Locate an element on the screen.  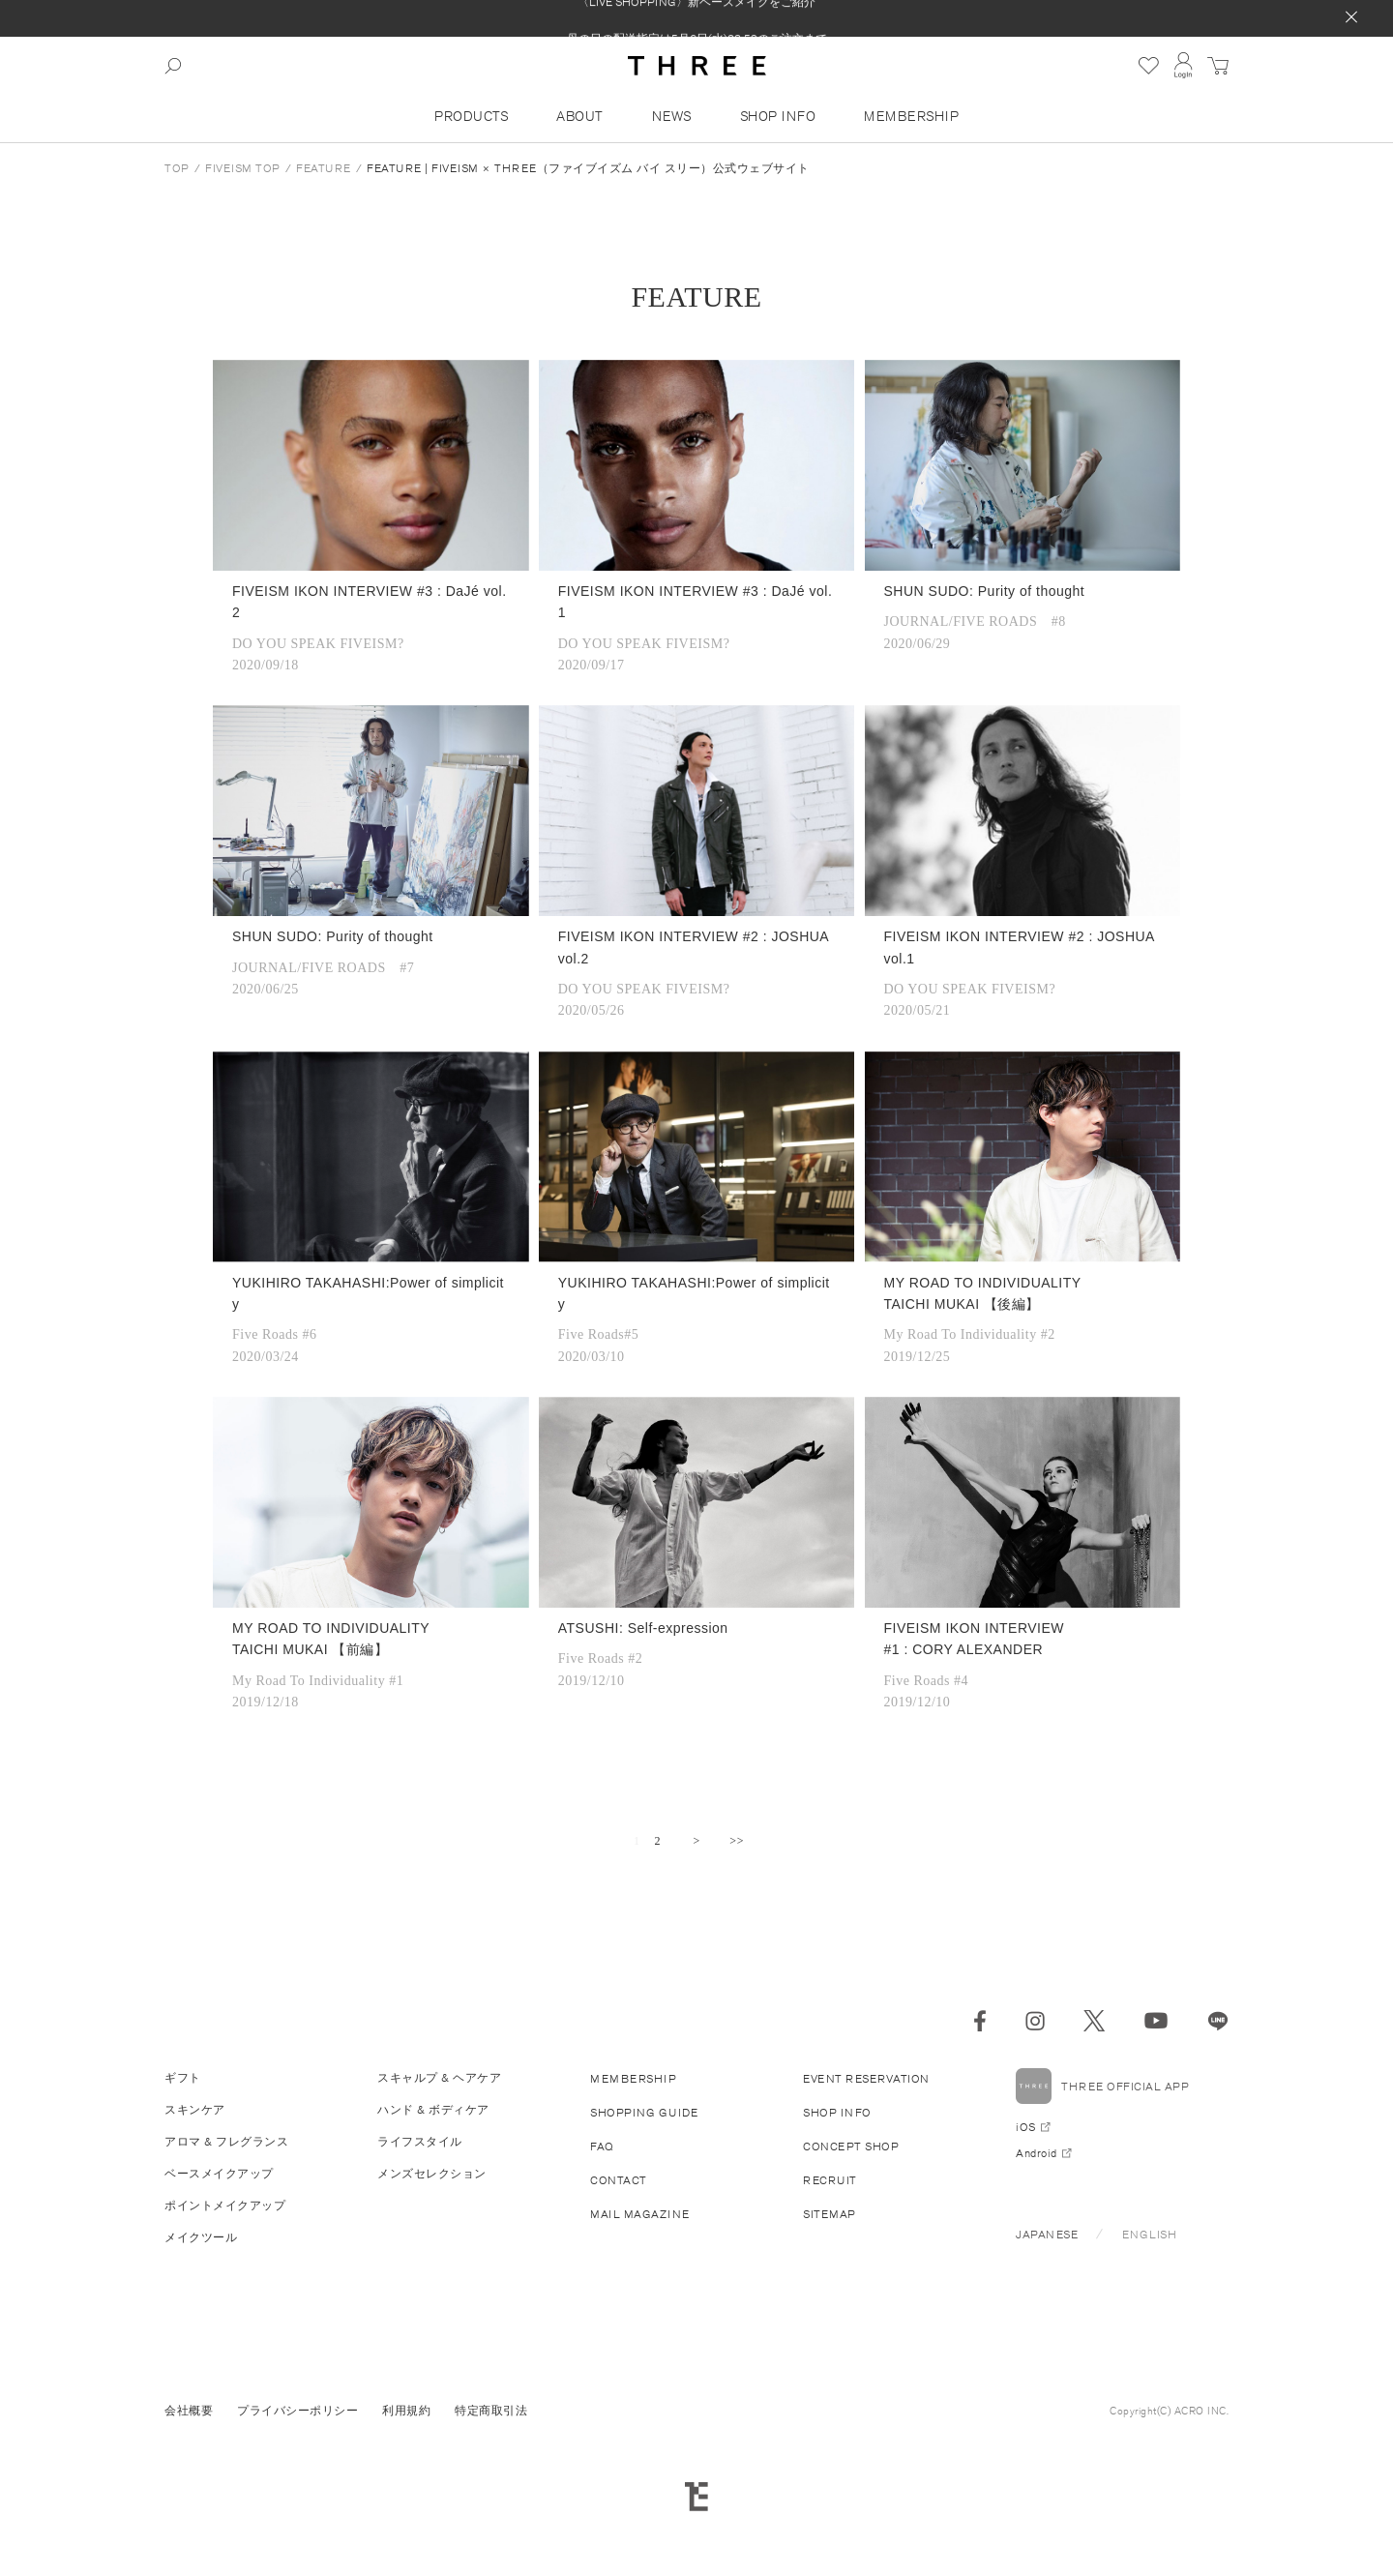
EVENT RESERVATION is located at coordinates (866, 2078).